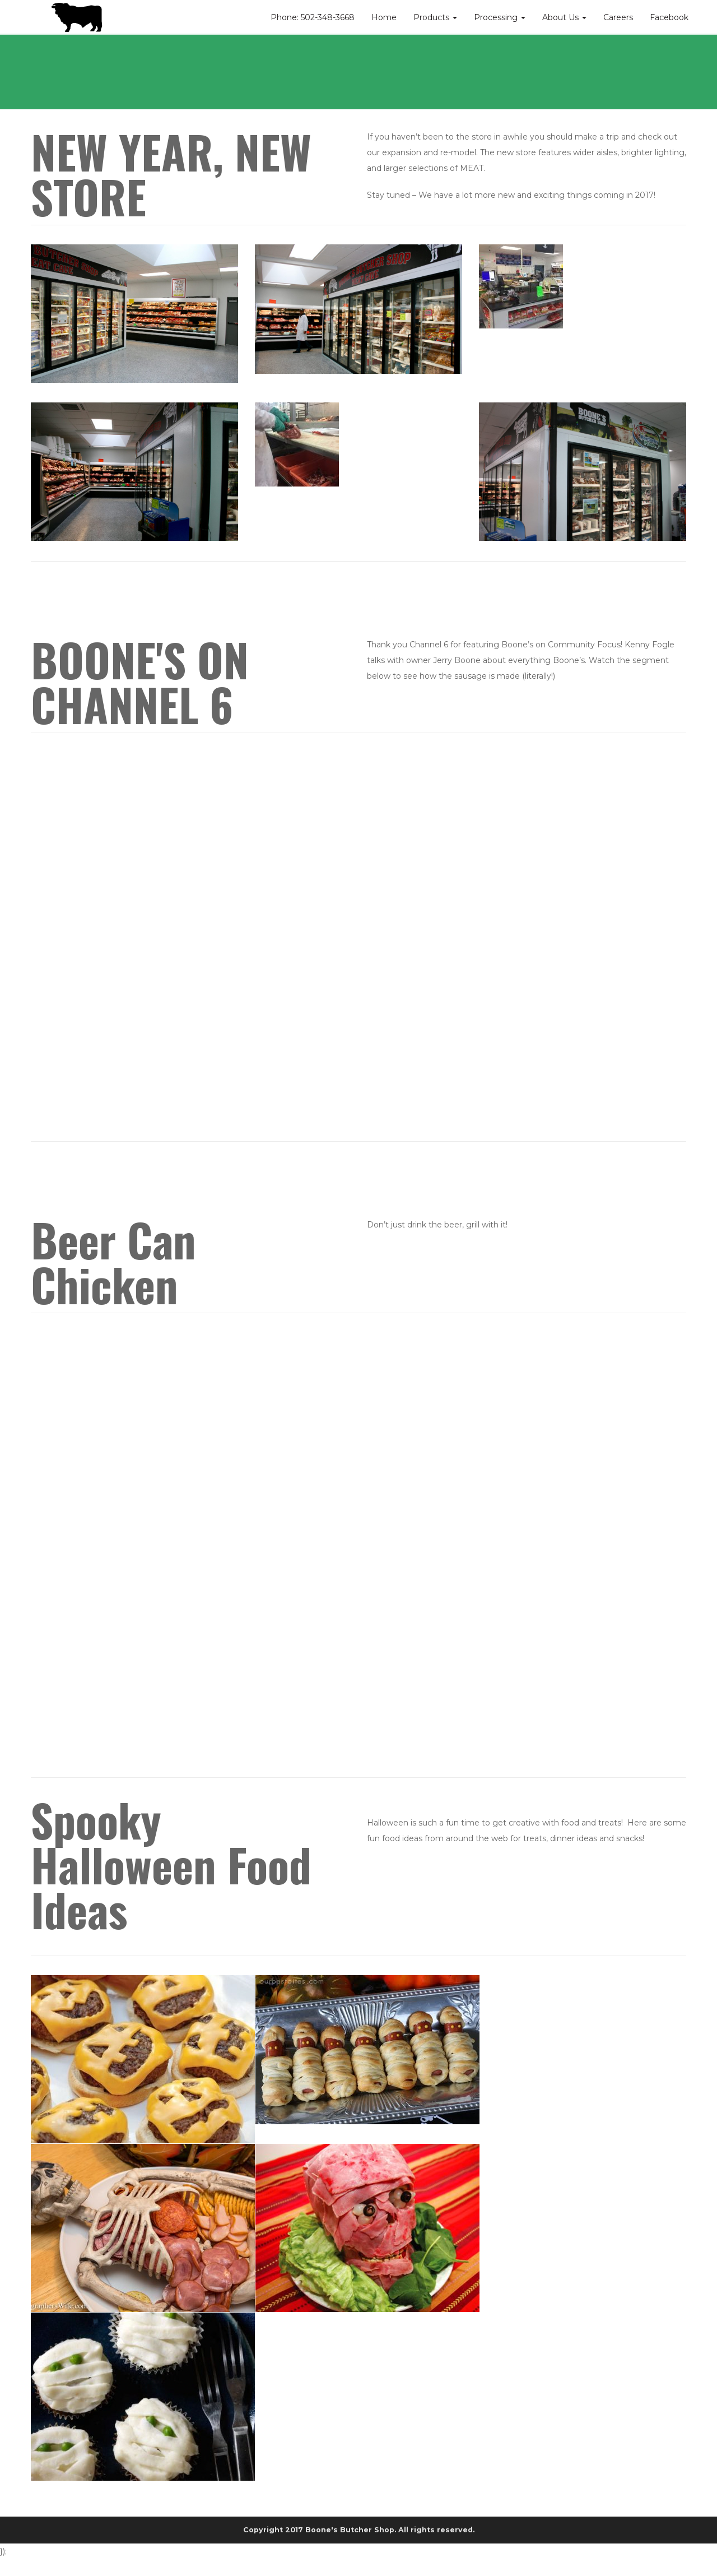 The image size is (717, 2576). I want to click on About Us, so click(564, 17).